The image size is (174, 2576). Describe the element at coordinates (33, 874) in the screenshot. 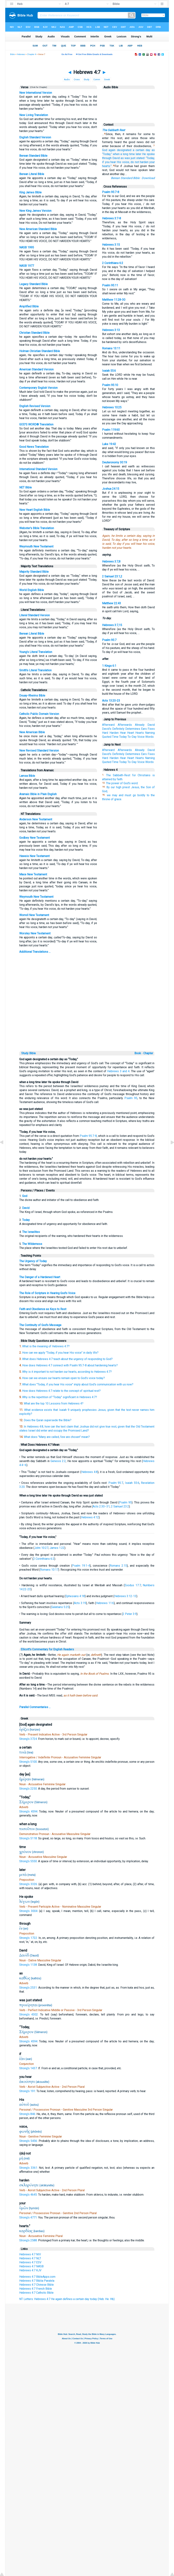

I see `Mace New Testament` at that location.